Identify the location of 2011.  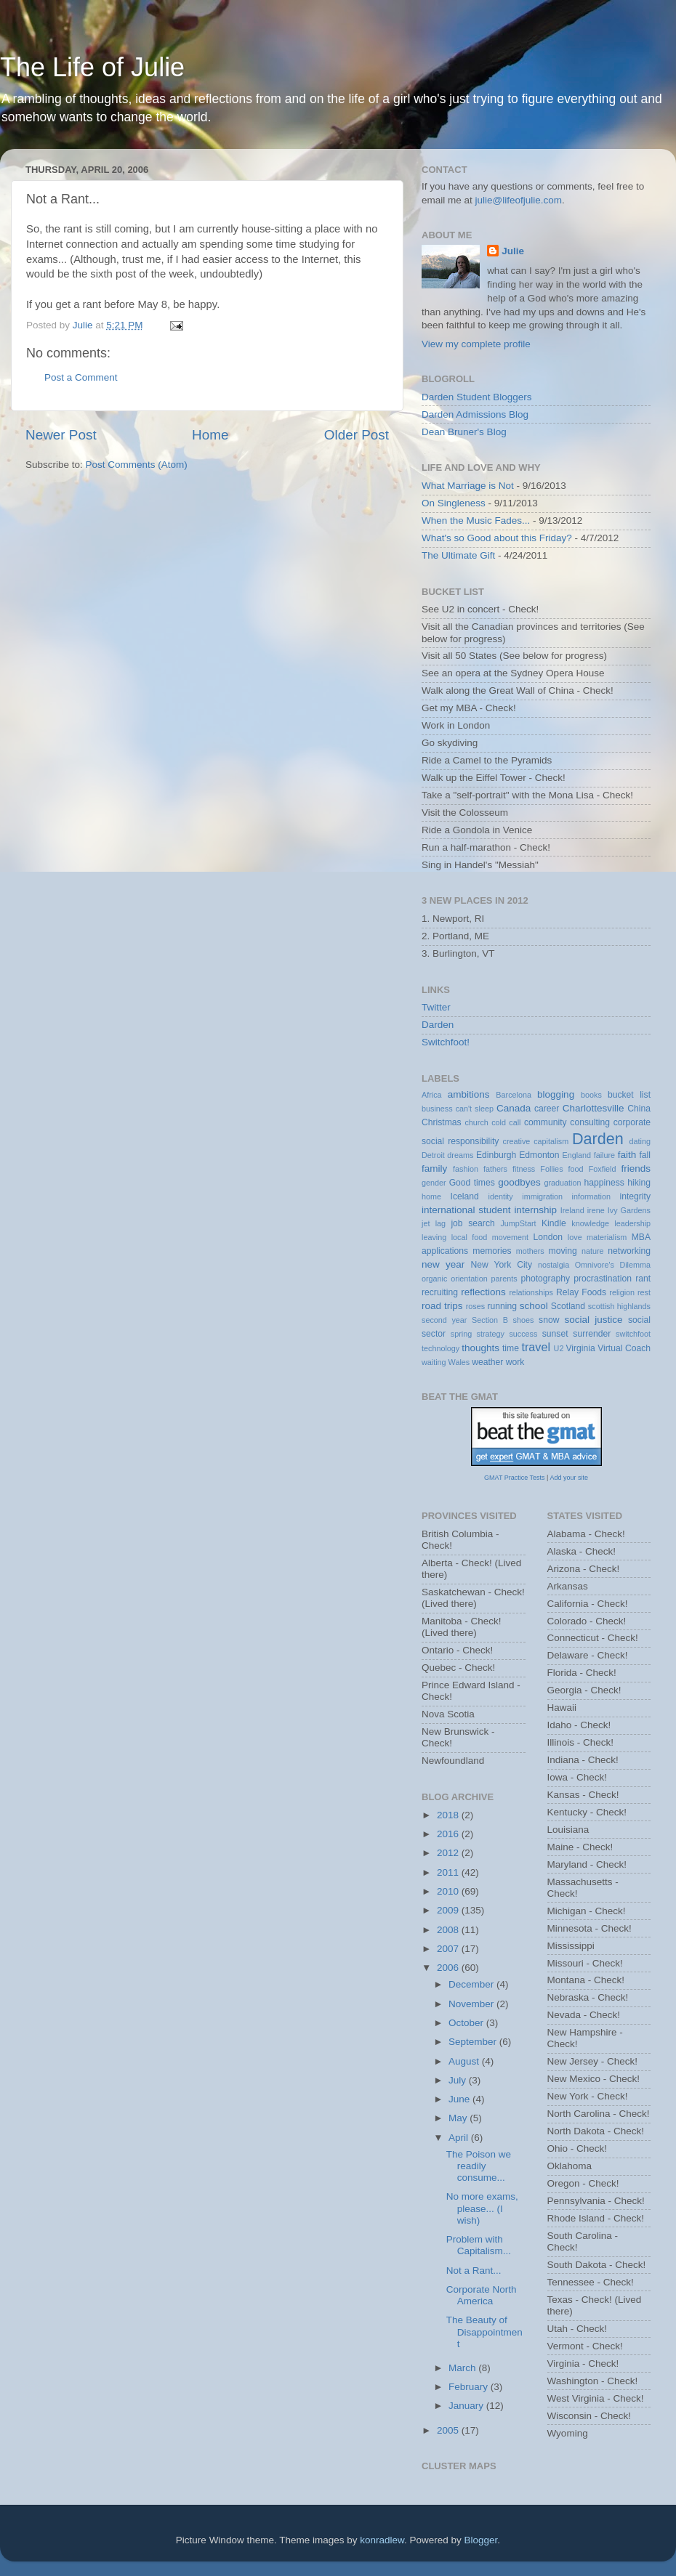
(449, 1872).